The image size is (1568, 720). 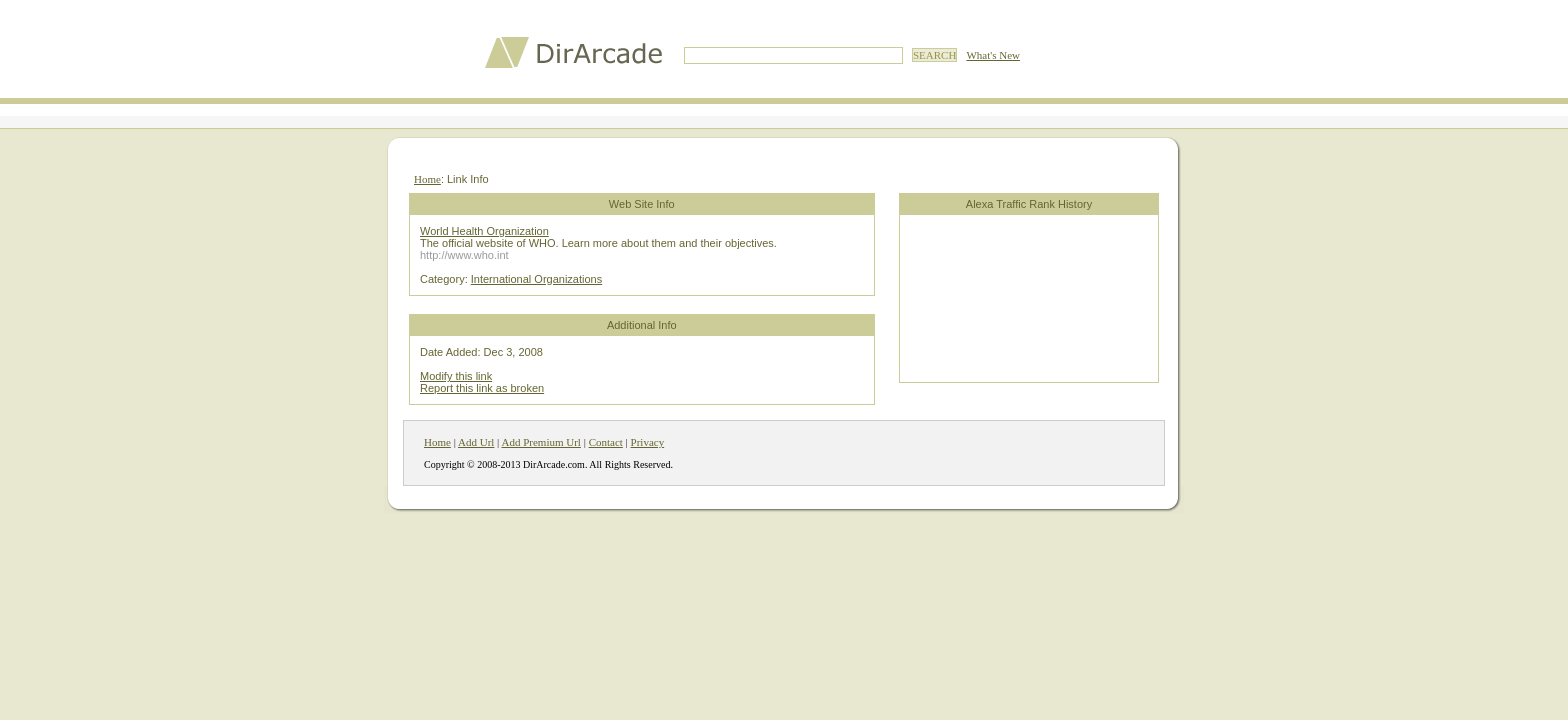 I want to click on World Health Organization, so click(x=484, y=231).